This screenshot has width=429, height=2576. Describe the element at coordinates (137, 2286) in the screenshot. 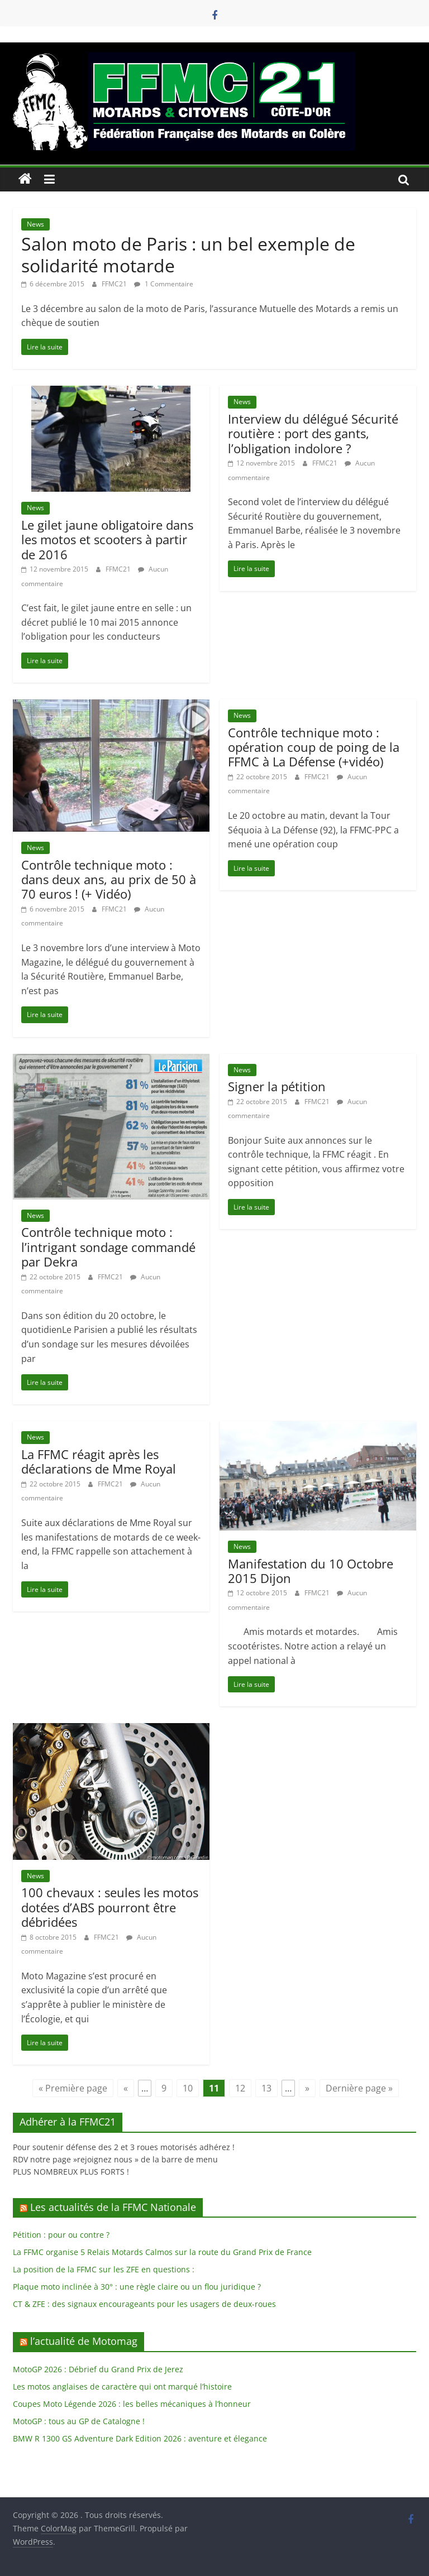

I see `Plaque moto inclinée à 30° : une règle claire ou un flou juridique ?` at that location.